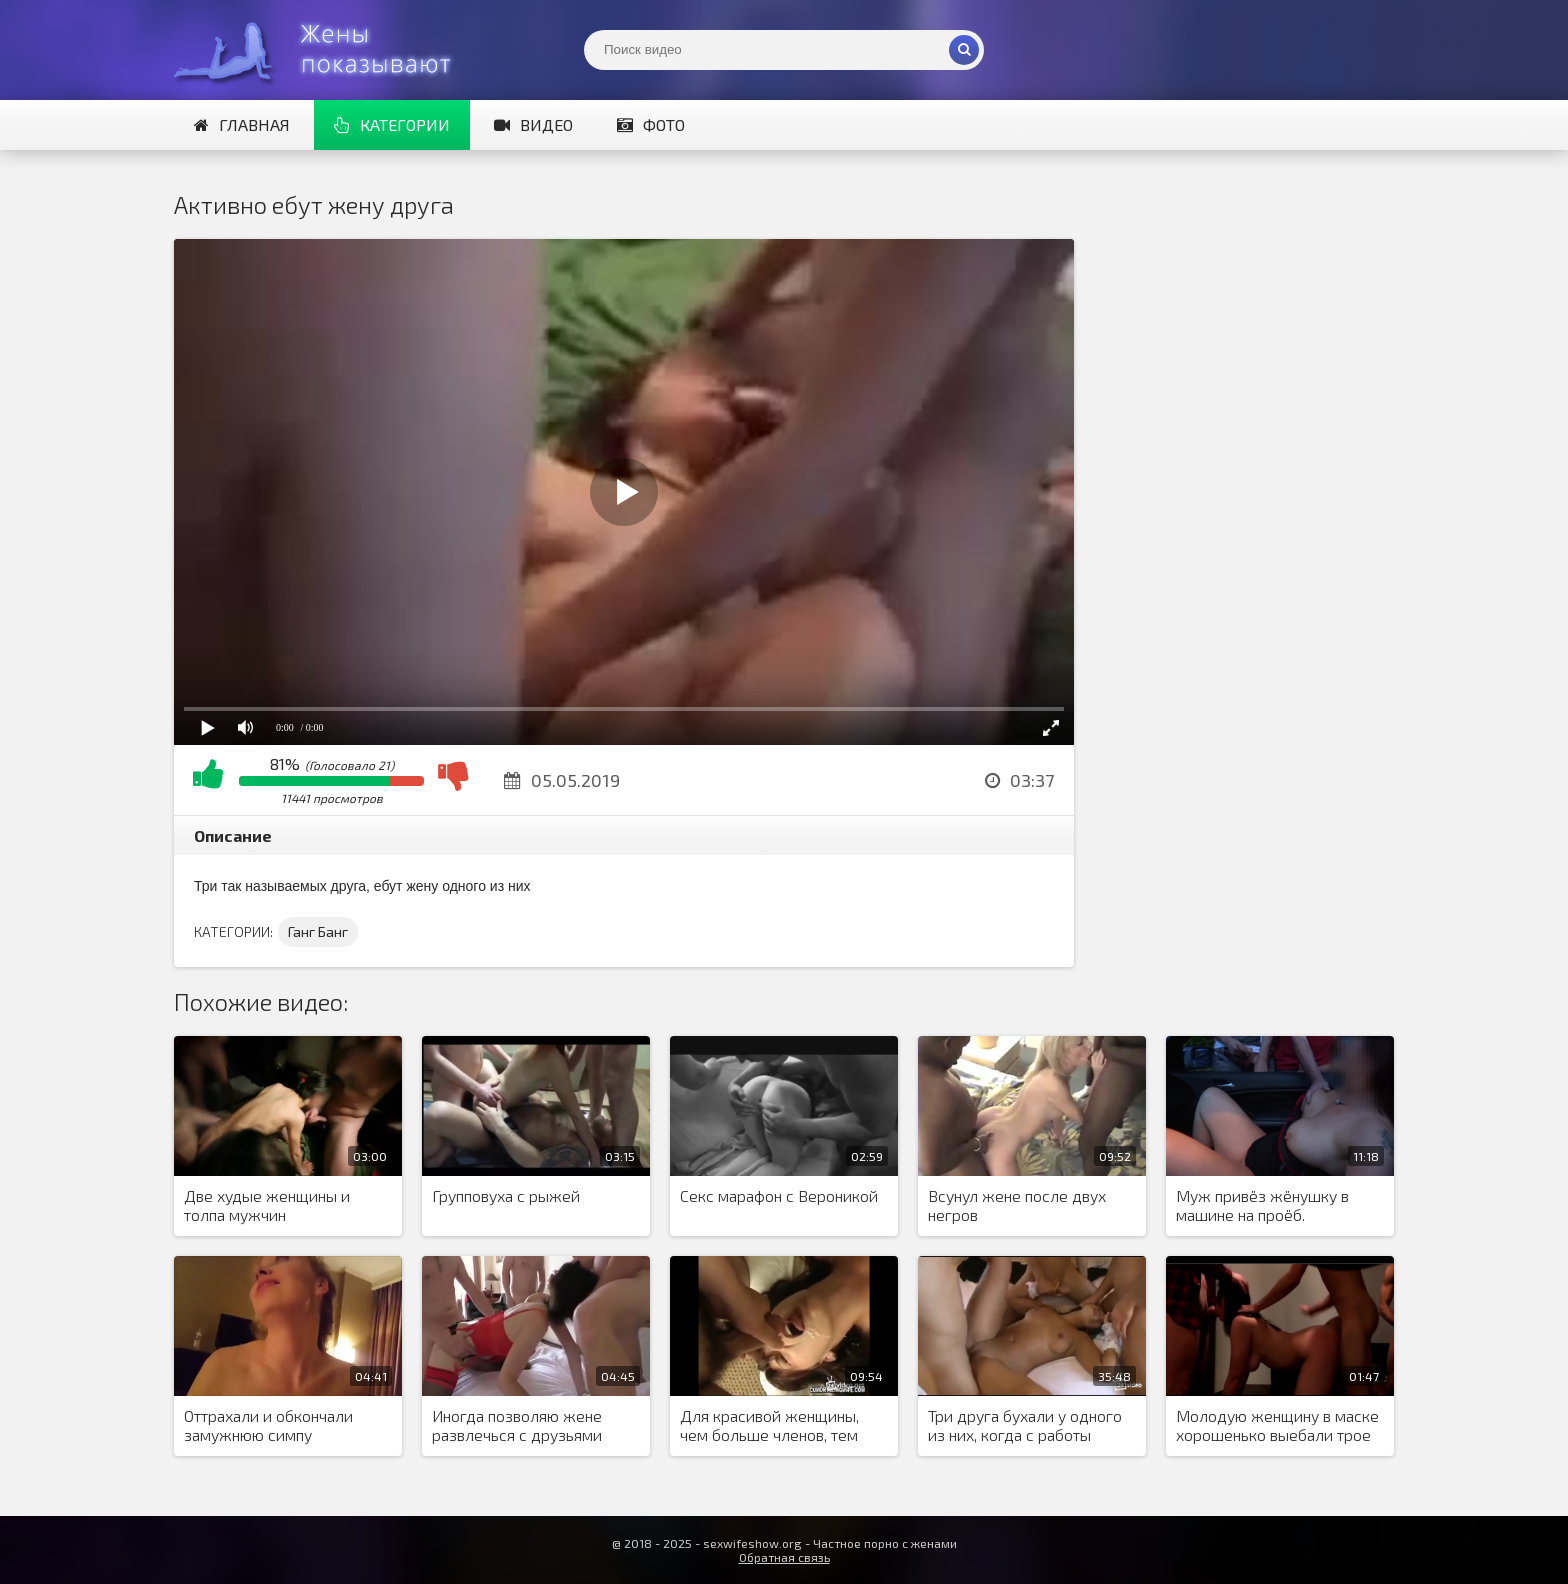  I want to click on Жены представляют, so click(324, 50).